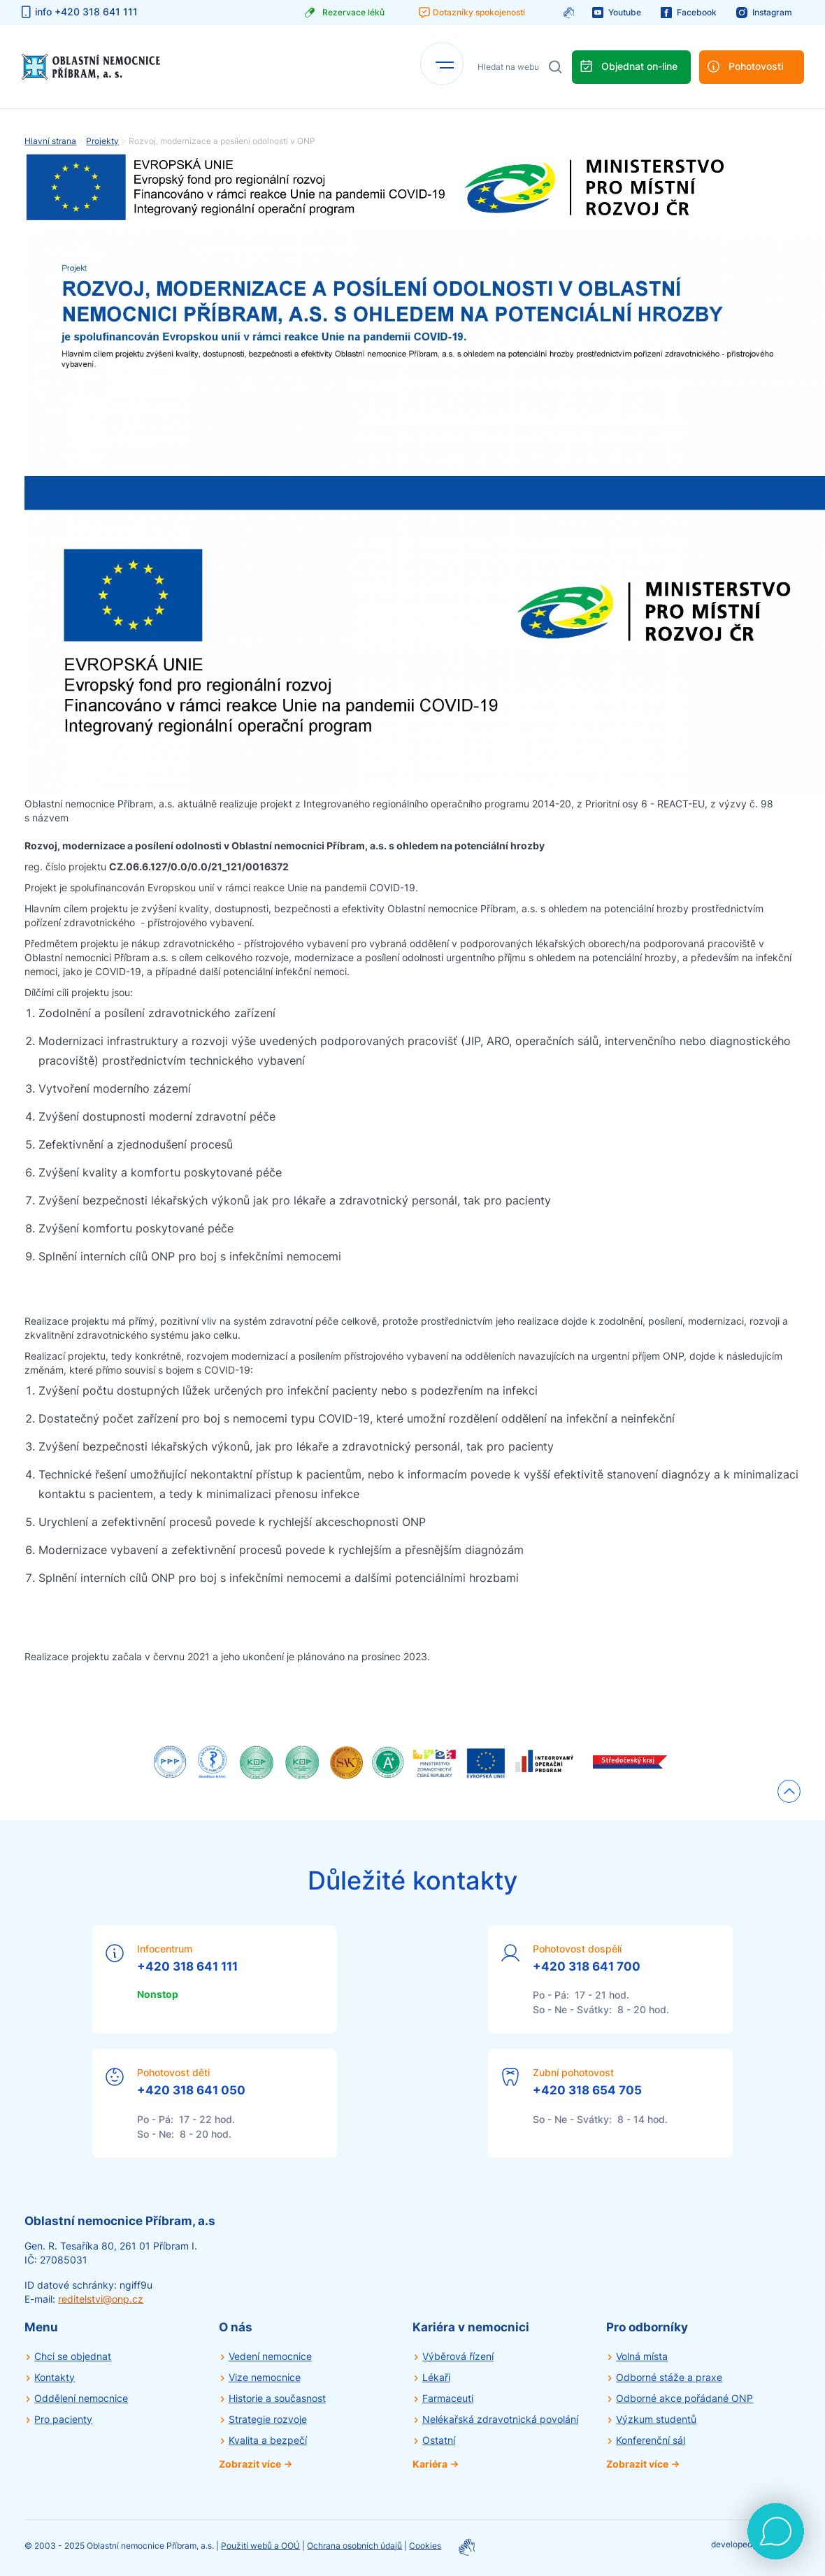 This screenshot has height=2576, width=825. Describe the element at coordinates (72, 2356) in the screenshot. I see `Chci se objednat` at that location.